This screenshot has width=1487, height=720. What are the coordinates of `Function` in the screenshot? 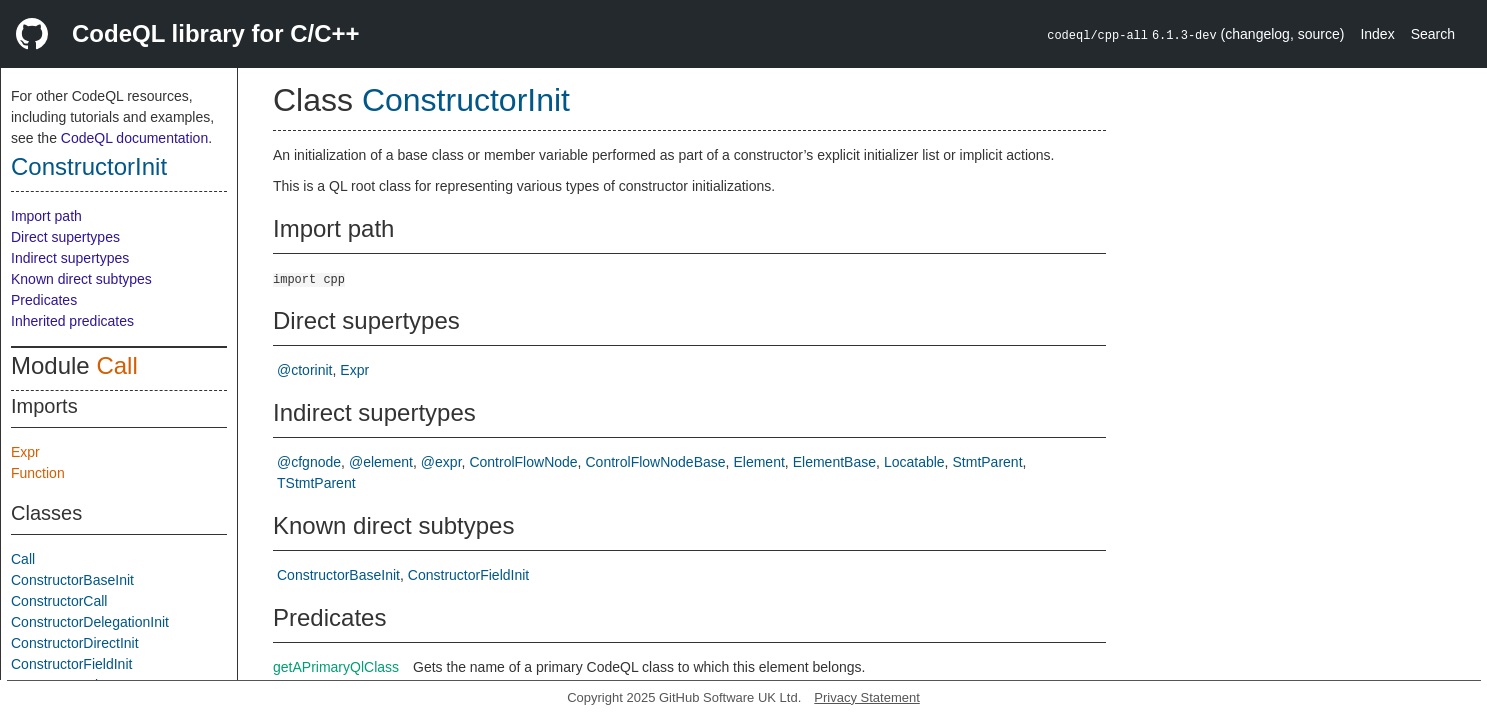 It's located at (38, 473).